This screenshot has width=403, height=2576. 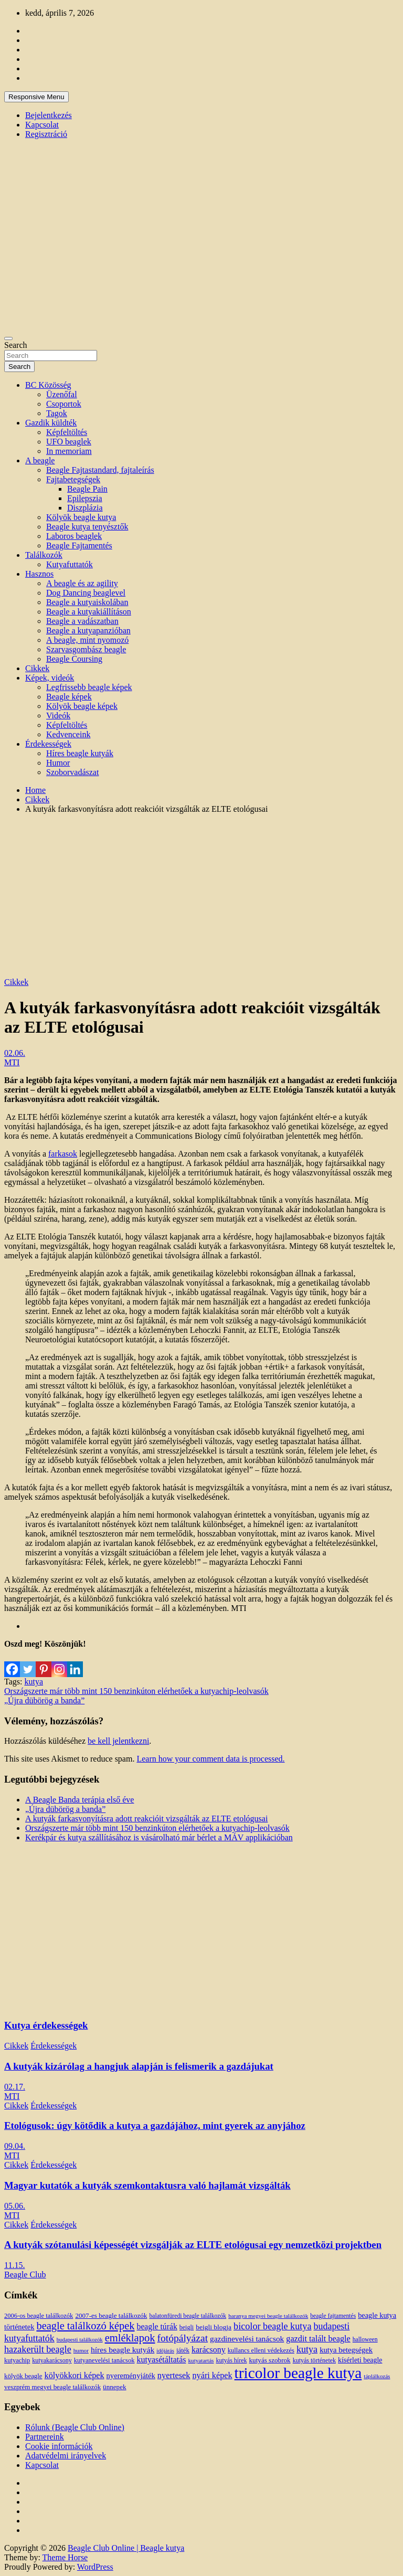 I want to click on Magyar kutatók a kutyák szemkontaktusra való hajlamát vizsgálták, so click(x=147, y=2185).